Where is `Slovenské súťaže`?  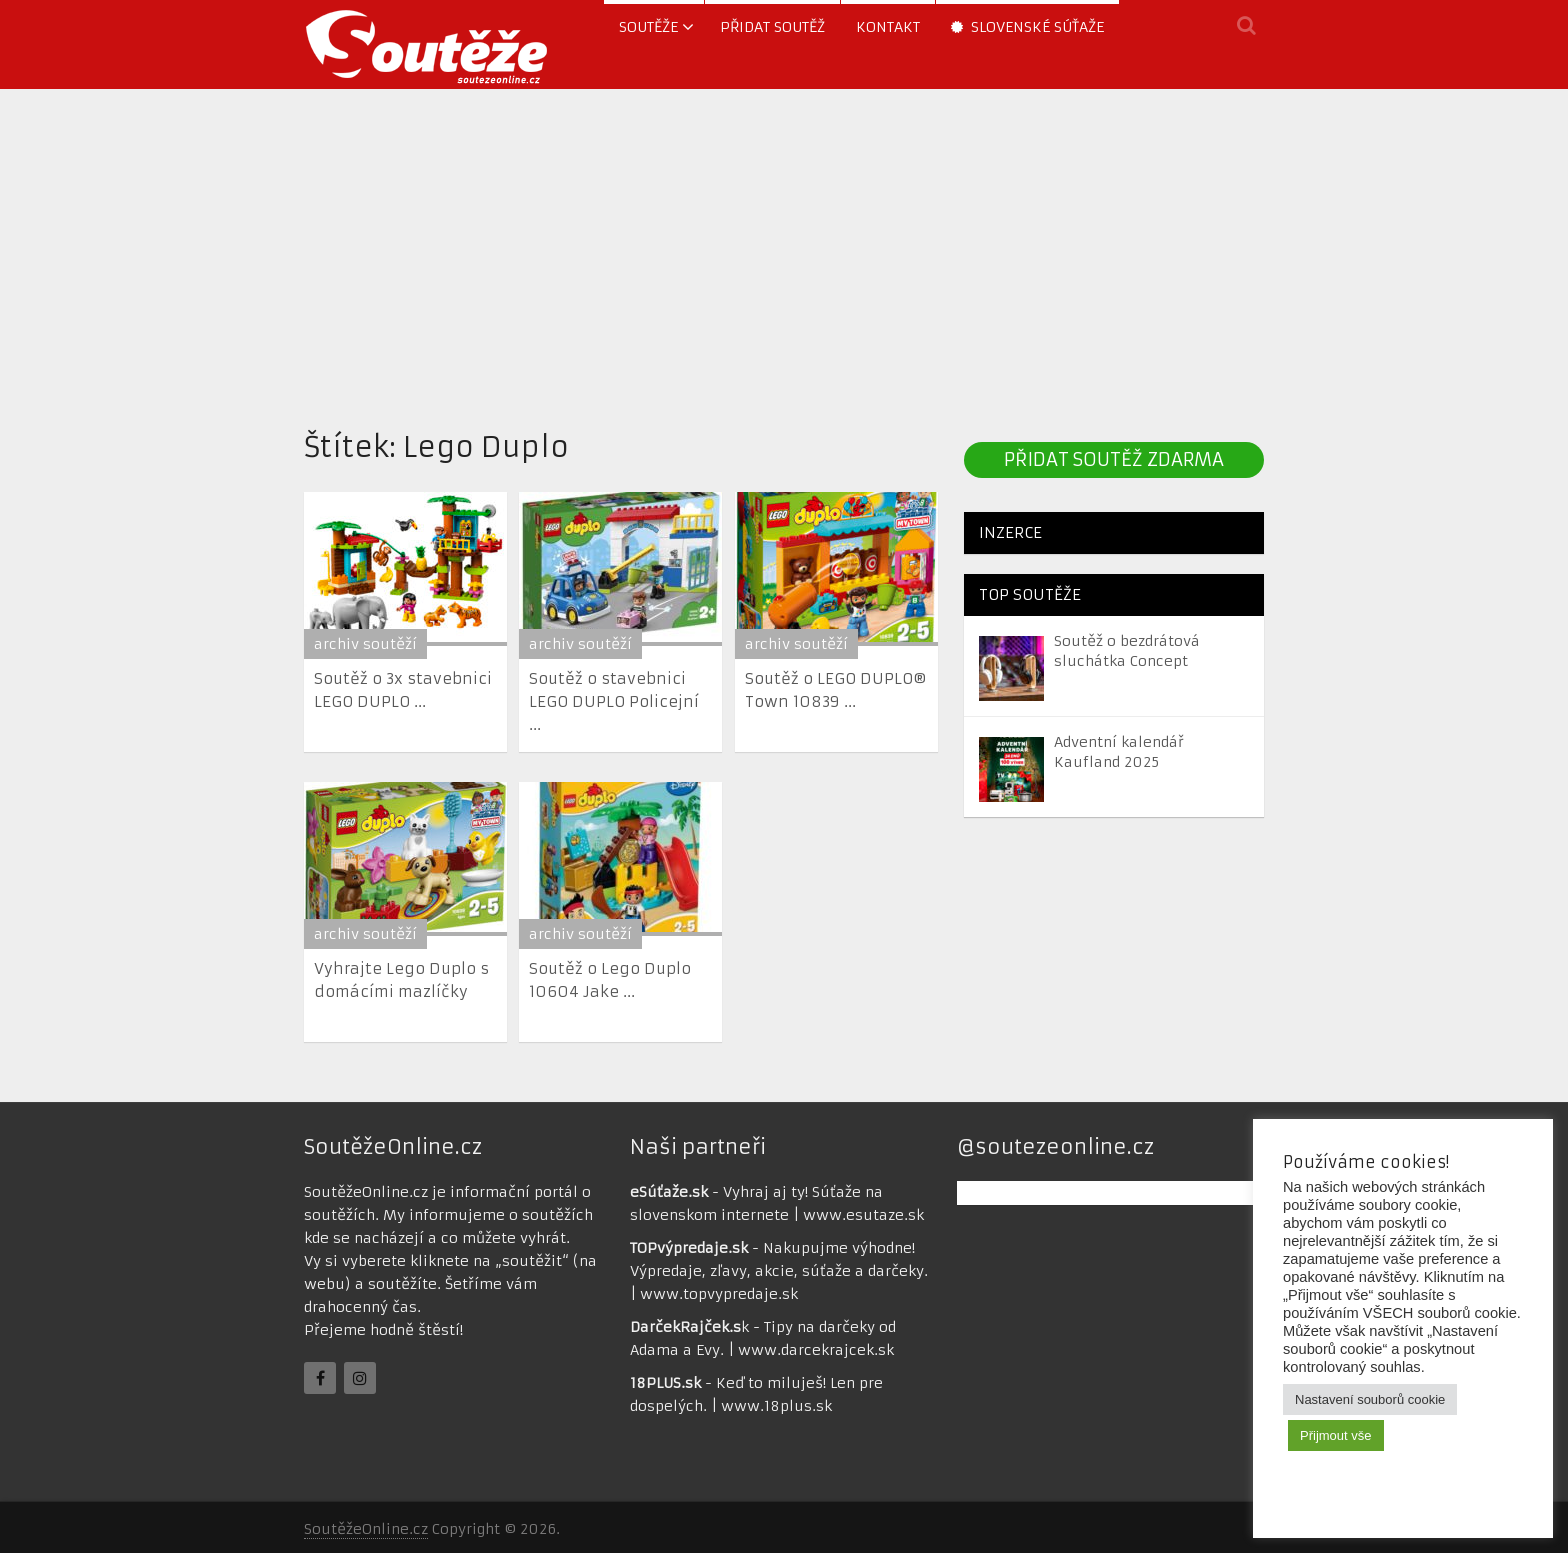
Slovenské súťaže is located at coordinates (1027, 27).